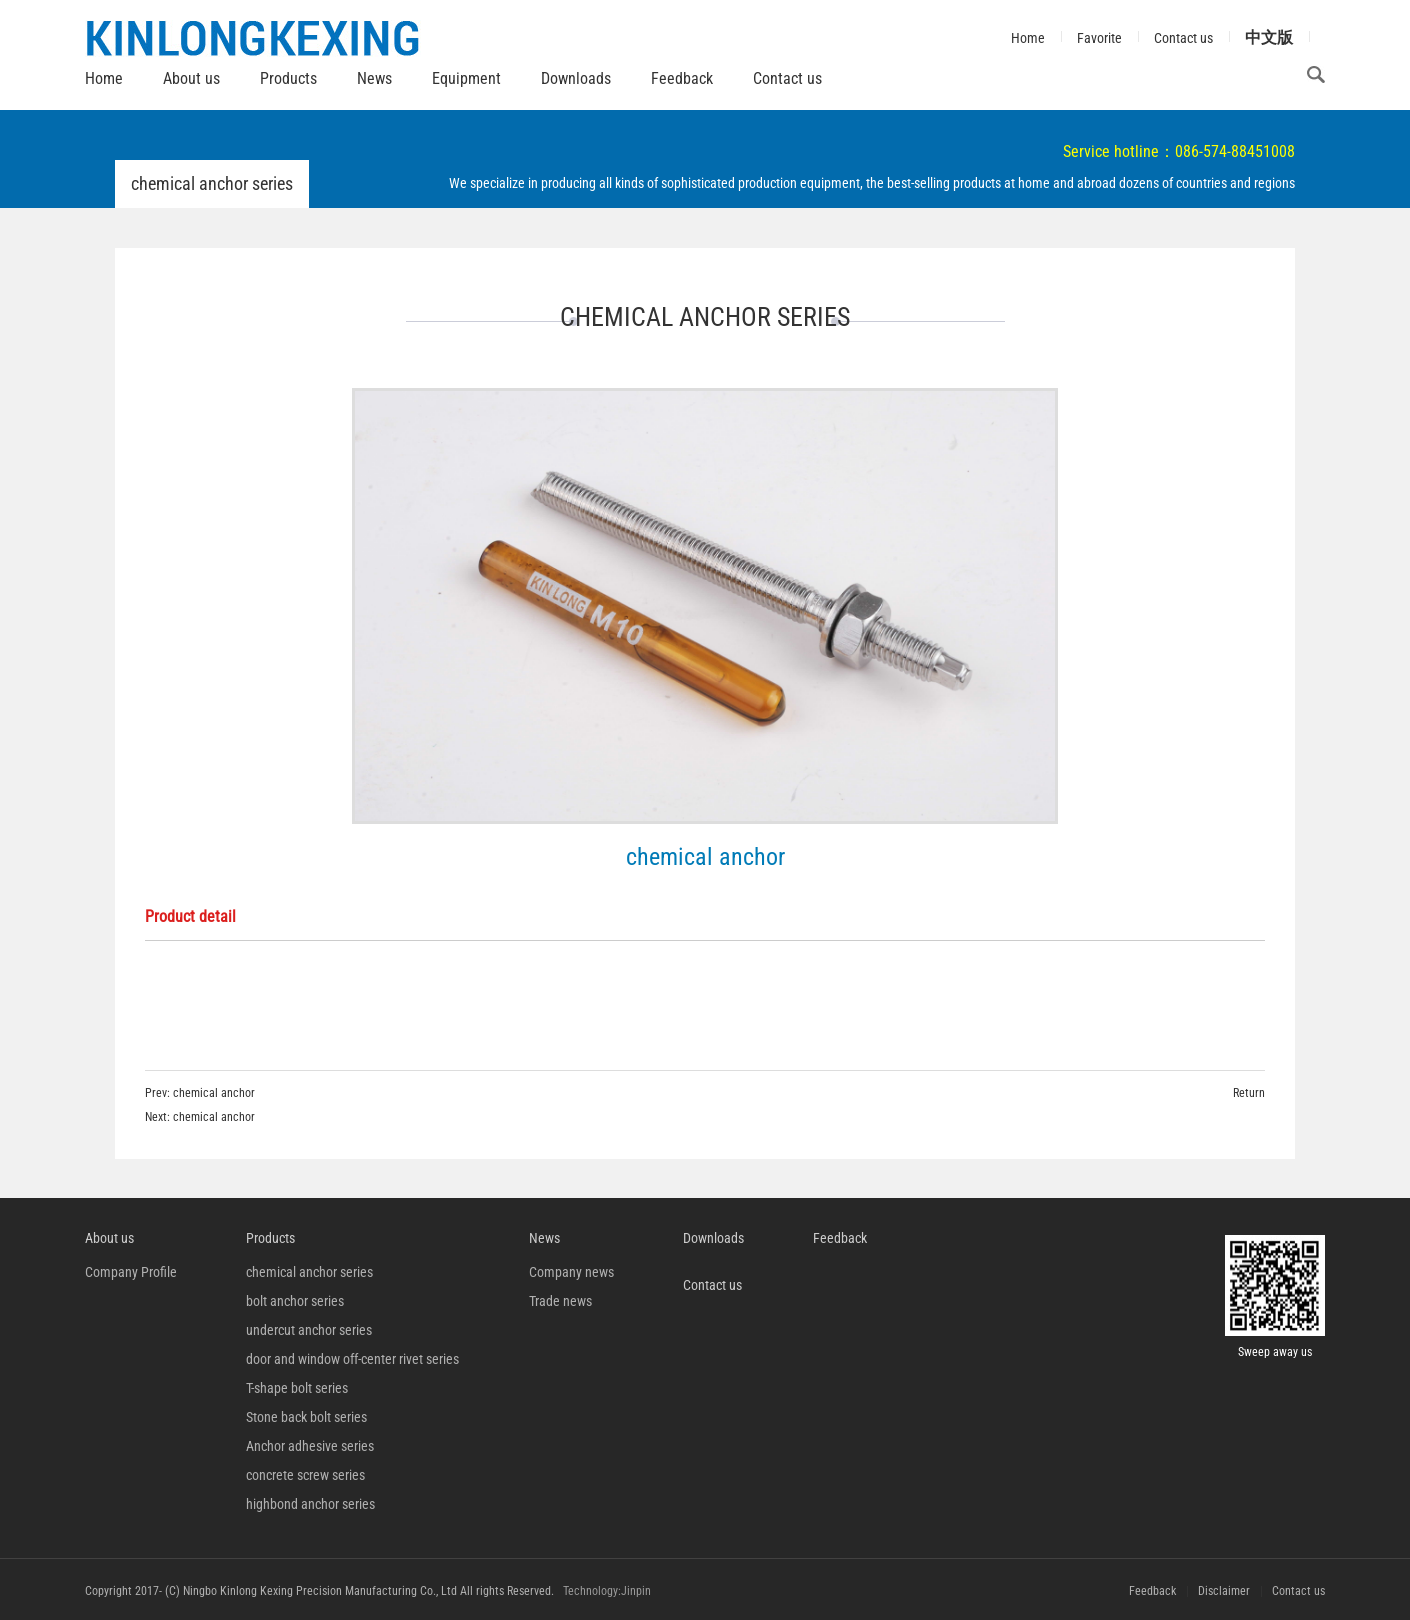 This screenshot has width=1410, height=1620. What do you see at coordinates (682, 78) in the screenshot?
I see `Feedback` at bounding box center [682, 78].